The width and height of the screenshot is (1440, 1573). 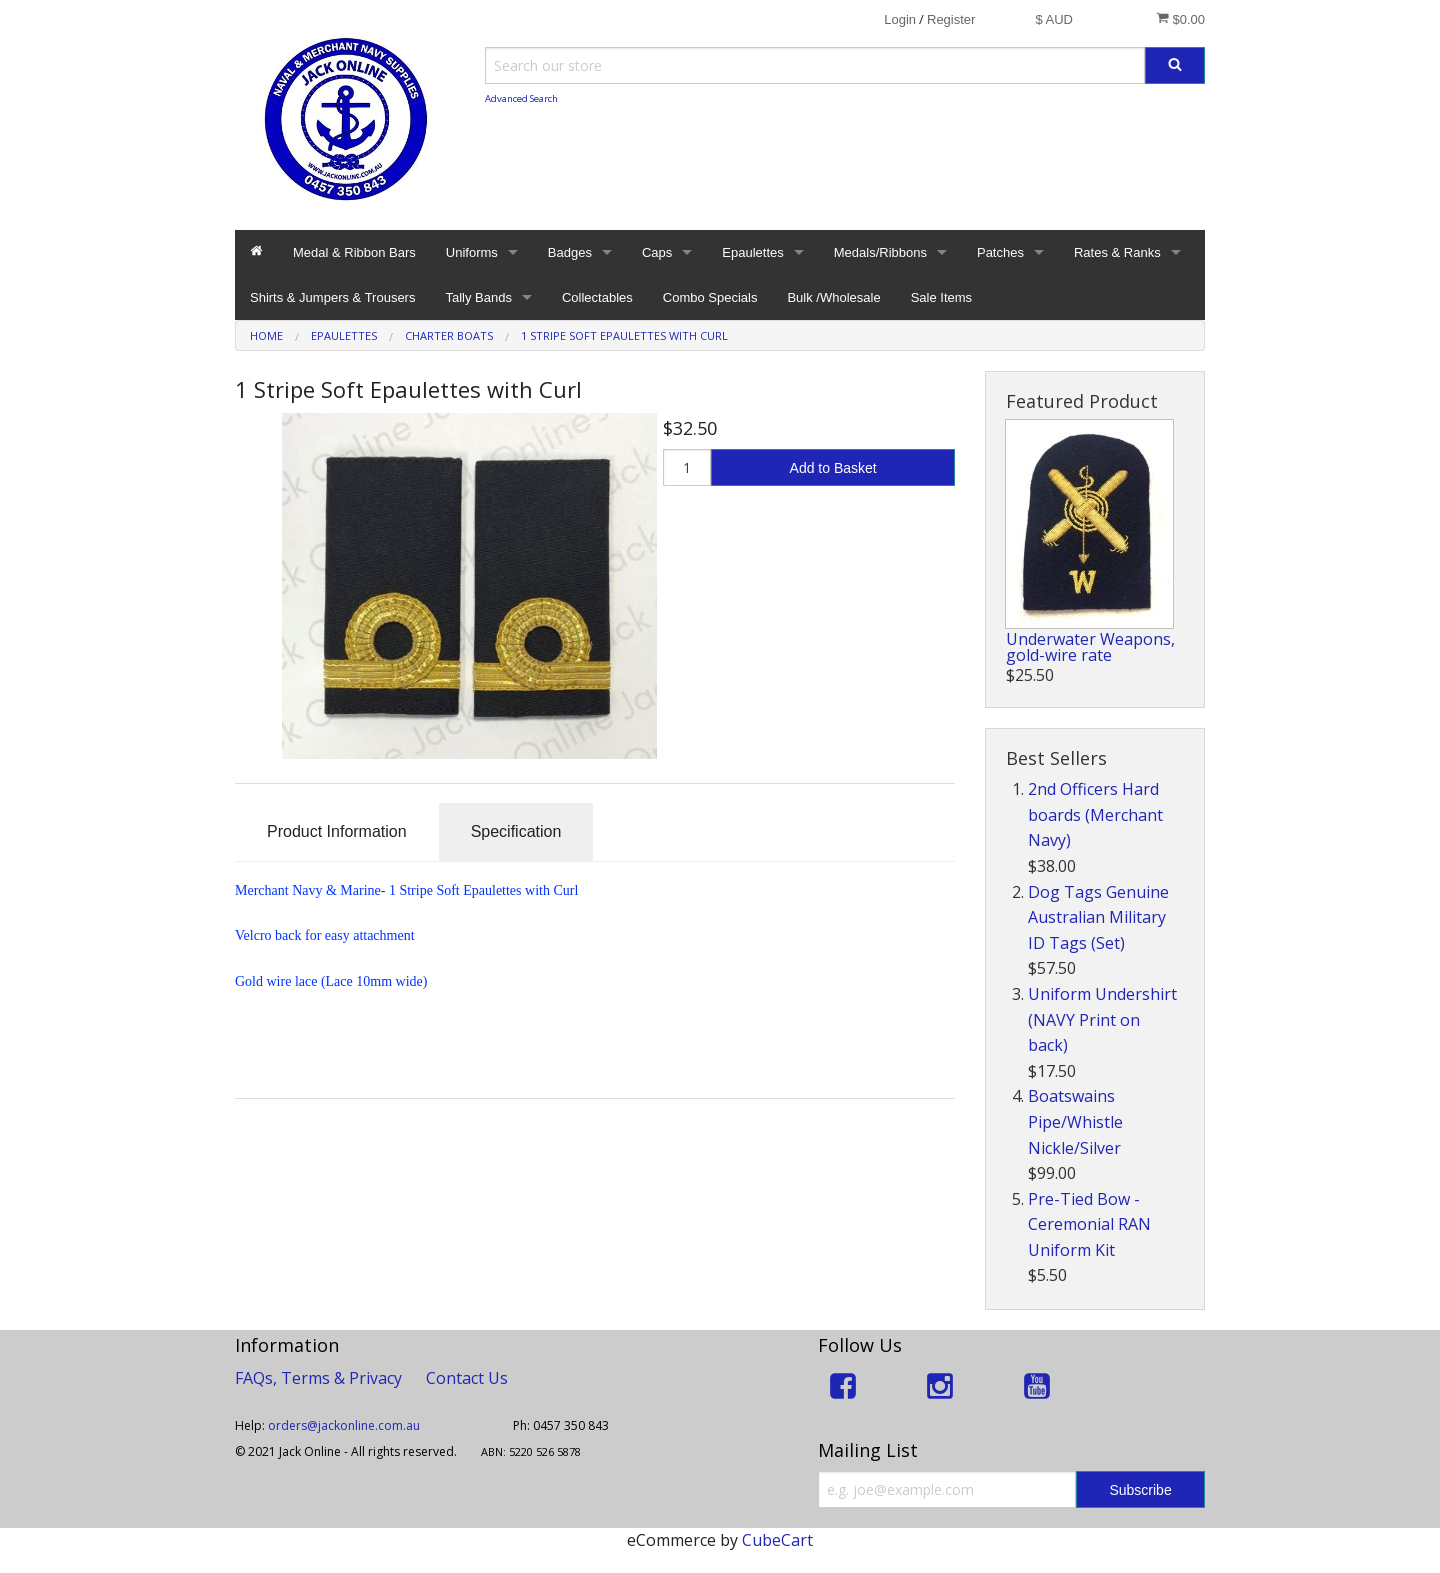 What do you see at coordinates (880, 252) in the screenshot?
I see `Medals/Ribbons` at bounding box center [880, 252].